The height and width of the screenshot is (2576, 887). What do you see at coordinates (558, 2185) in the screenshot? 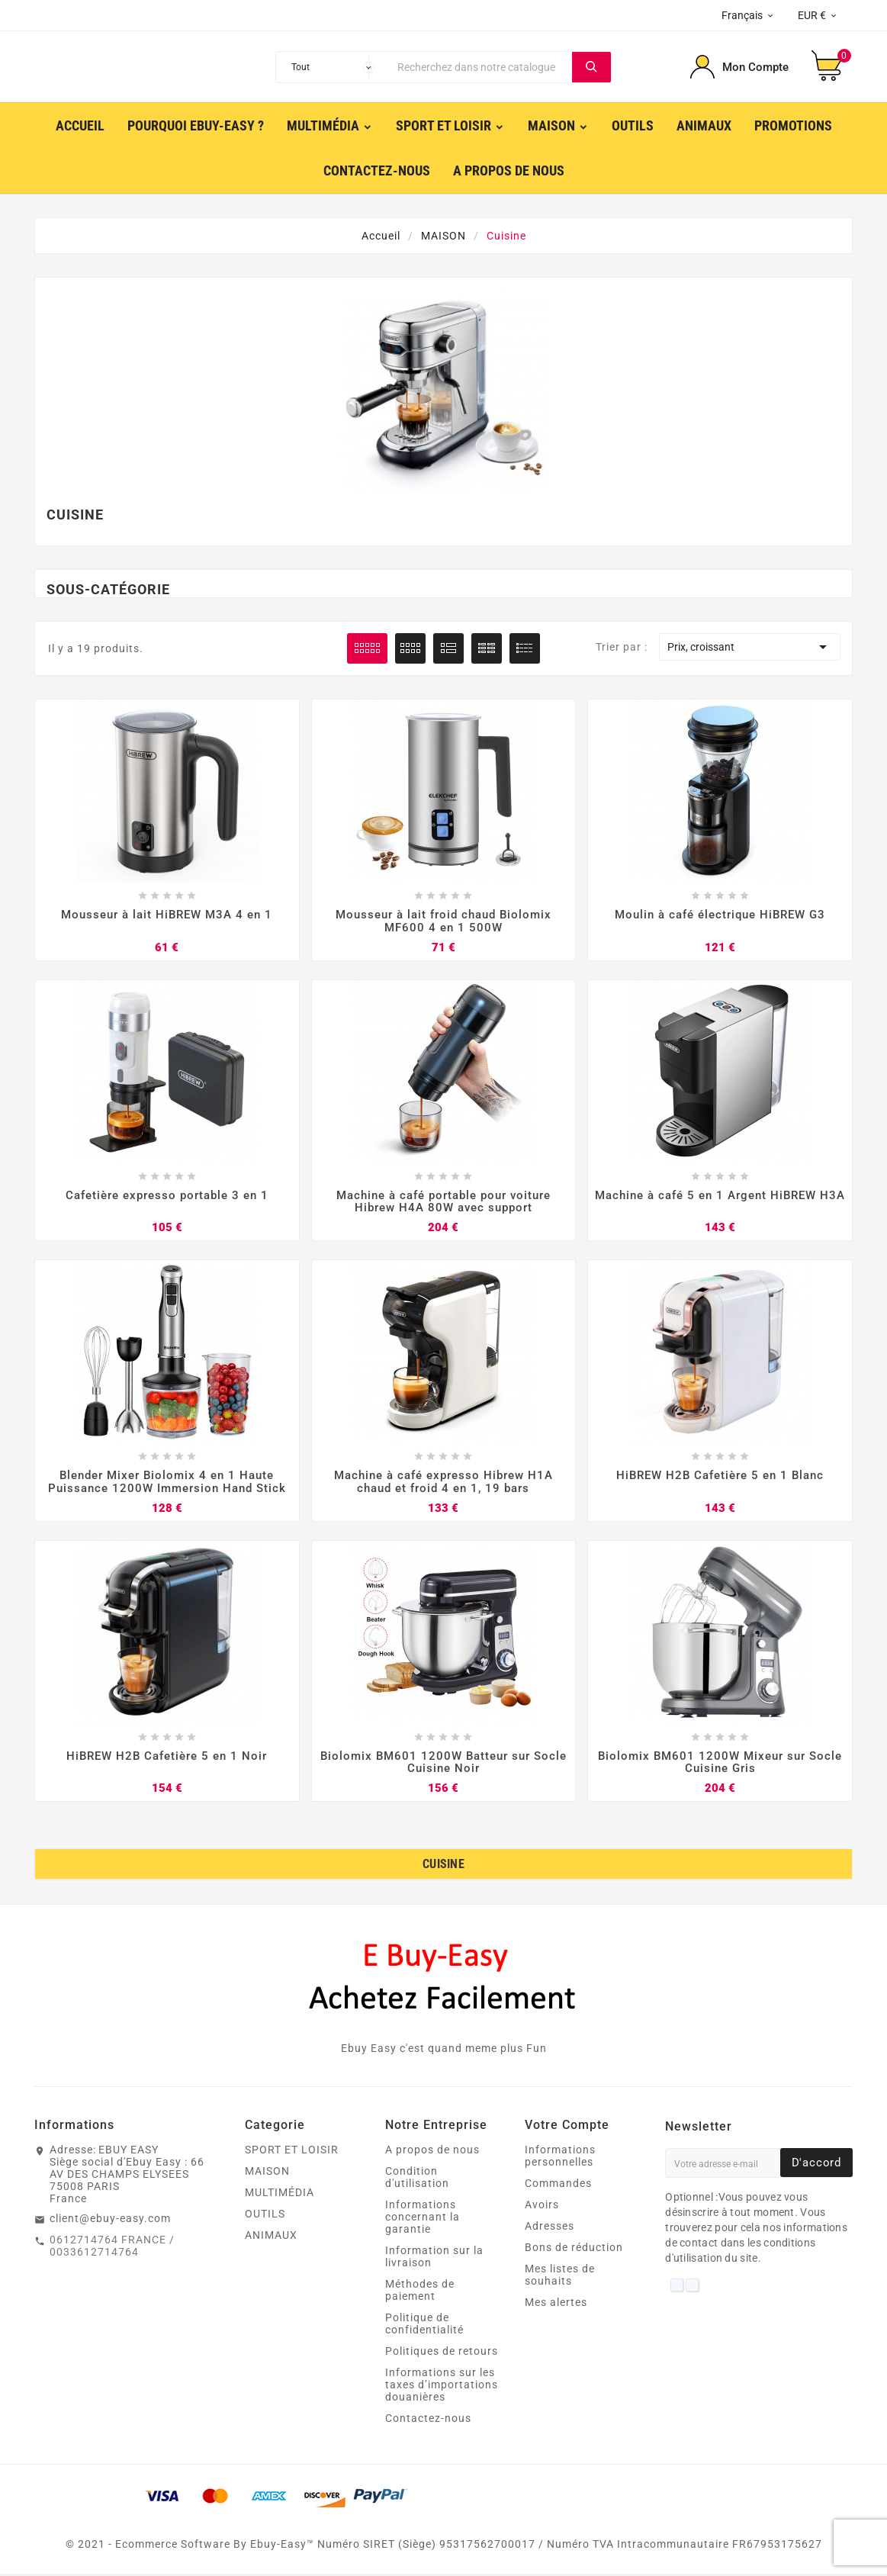
I see `Commandes` at bounding box center [558, 2185].